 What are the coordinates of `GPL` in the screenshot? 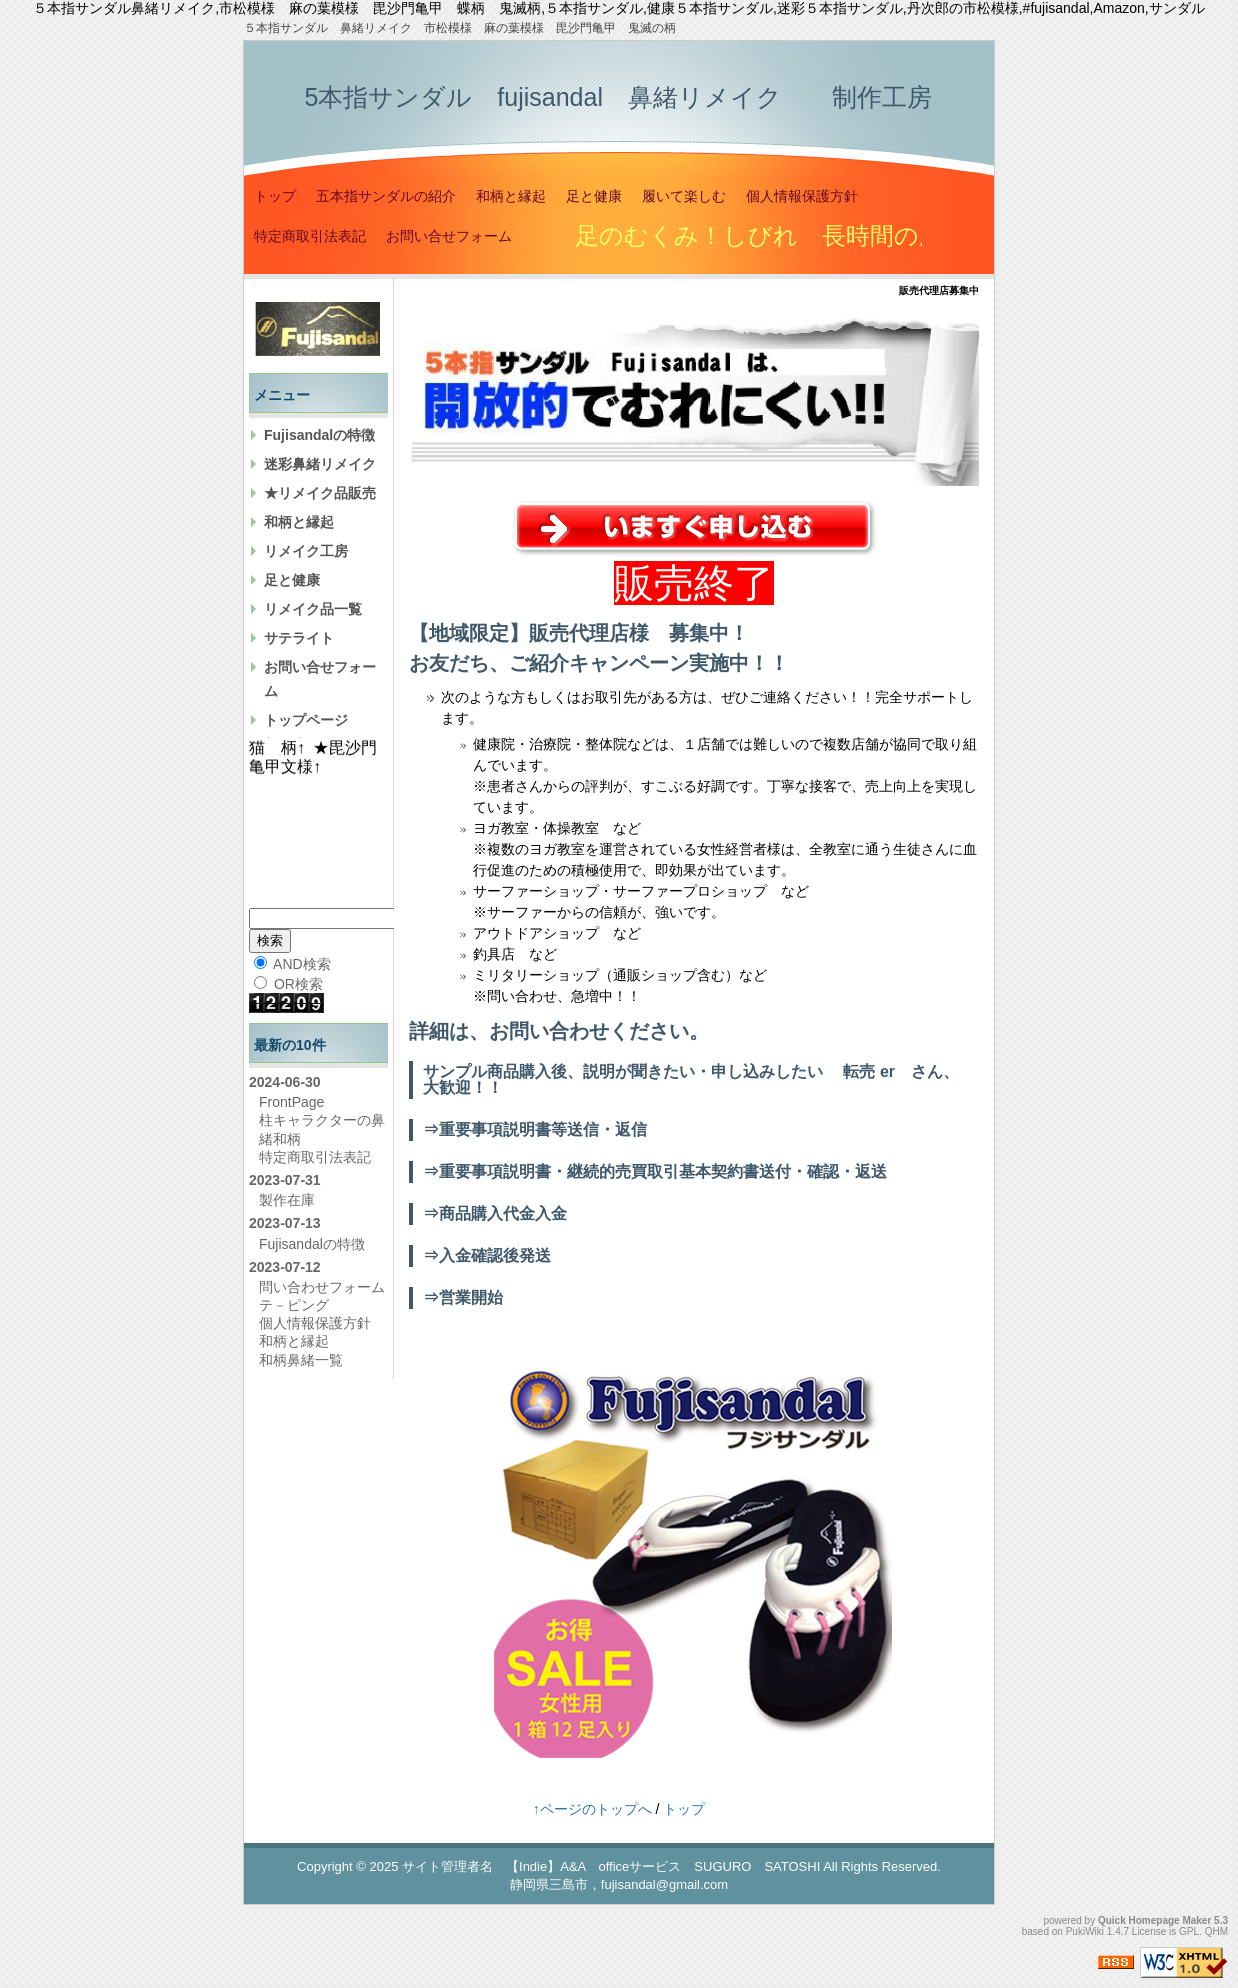 It's located at (1189, 1931).